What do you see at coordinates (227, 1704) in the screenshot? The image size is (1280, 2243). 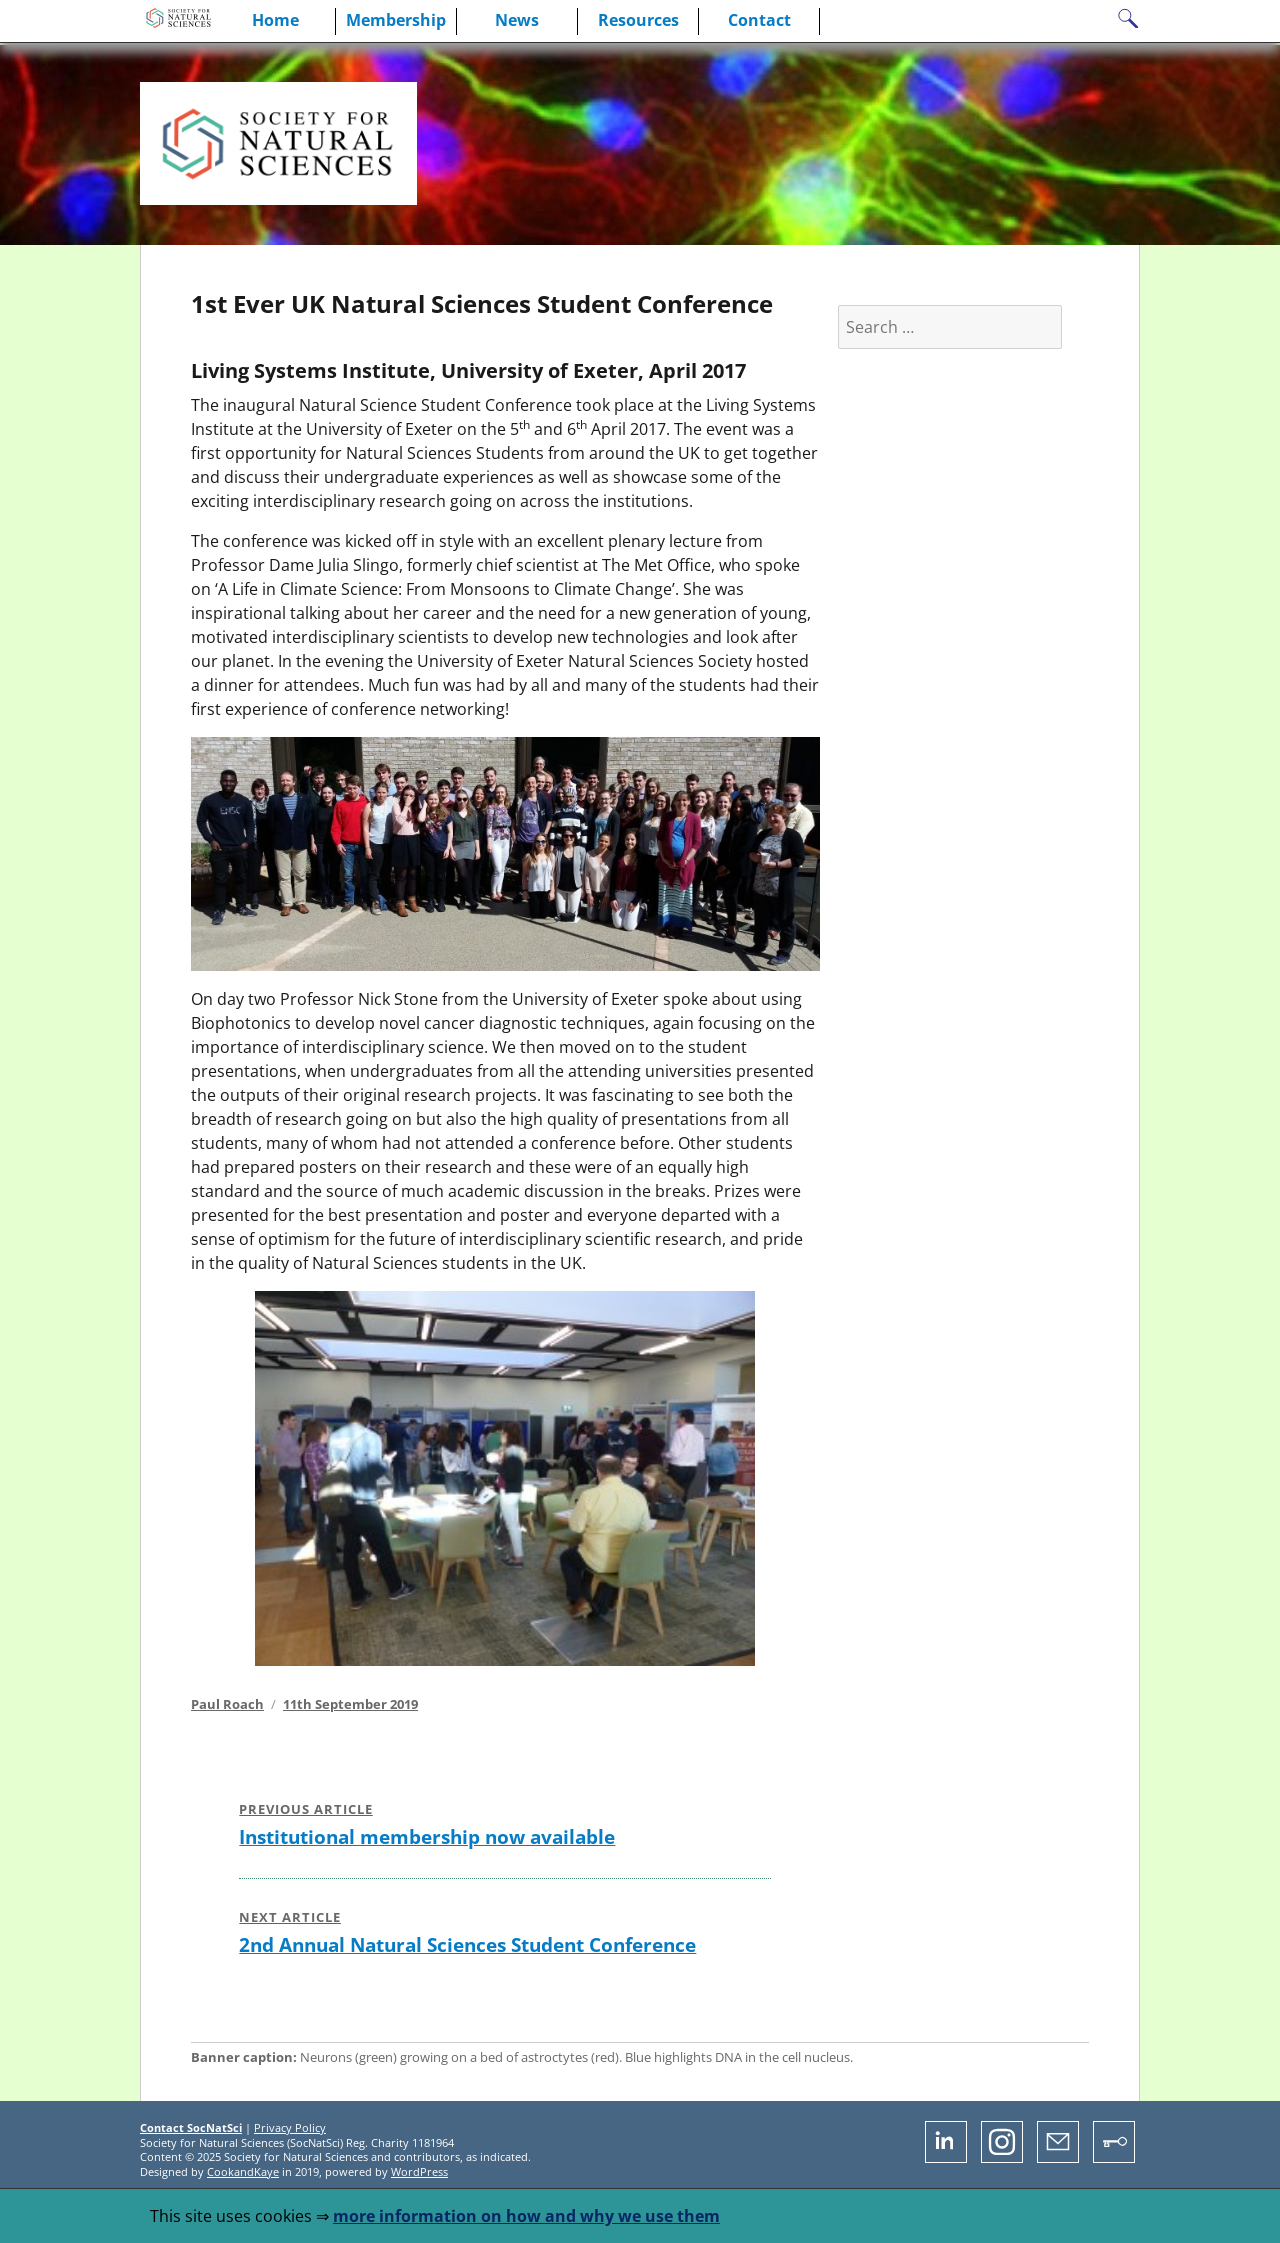 I see `Paul Roach` at bounding box center [227, 1704].